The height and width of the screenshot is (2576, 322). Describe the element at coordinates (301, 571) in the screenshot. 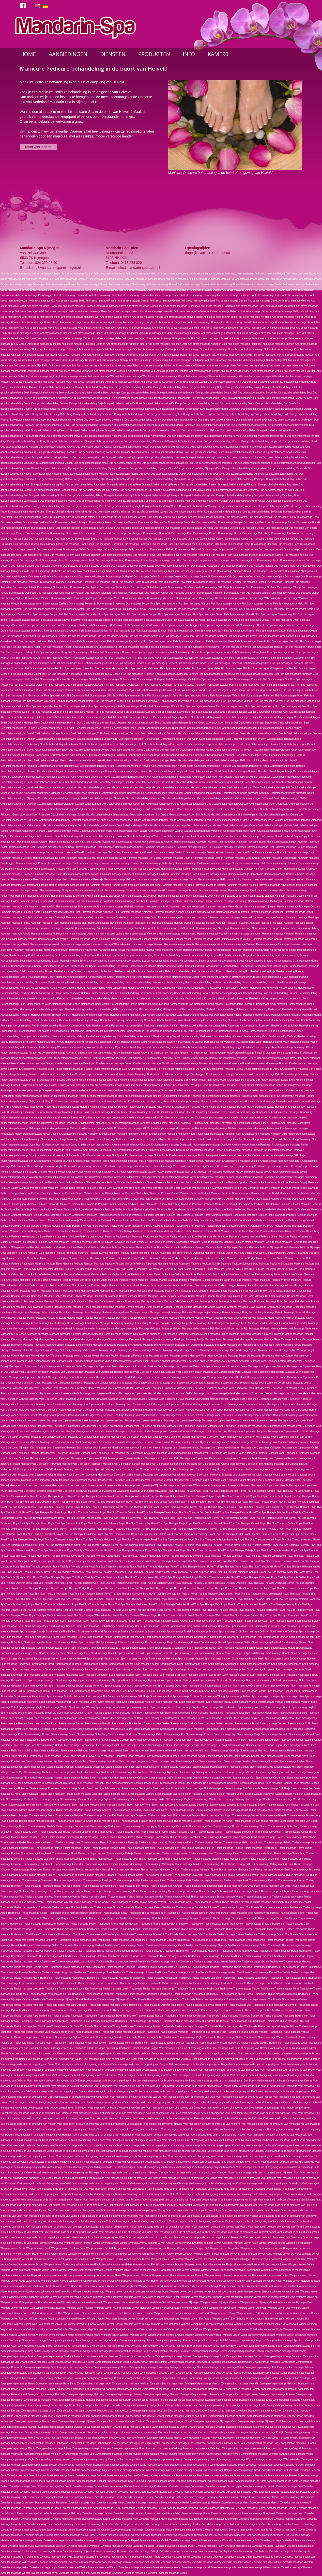

I see `Duo massage Nijmegen-Zuid` at that location.